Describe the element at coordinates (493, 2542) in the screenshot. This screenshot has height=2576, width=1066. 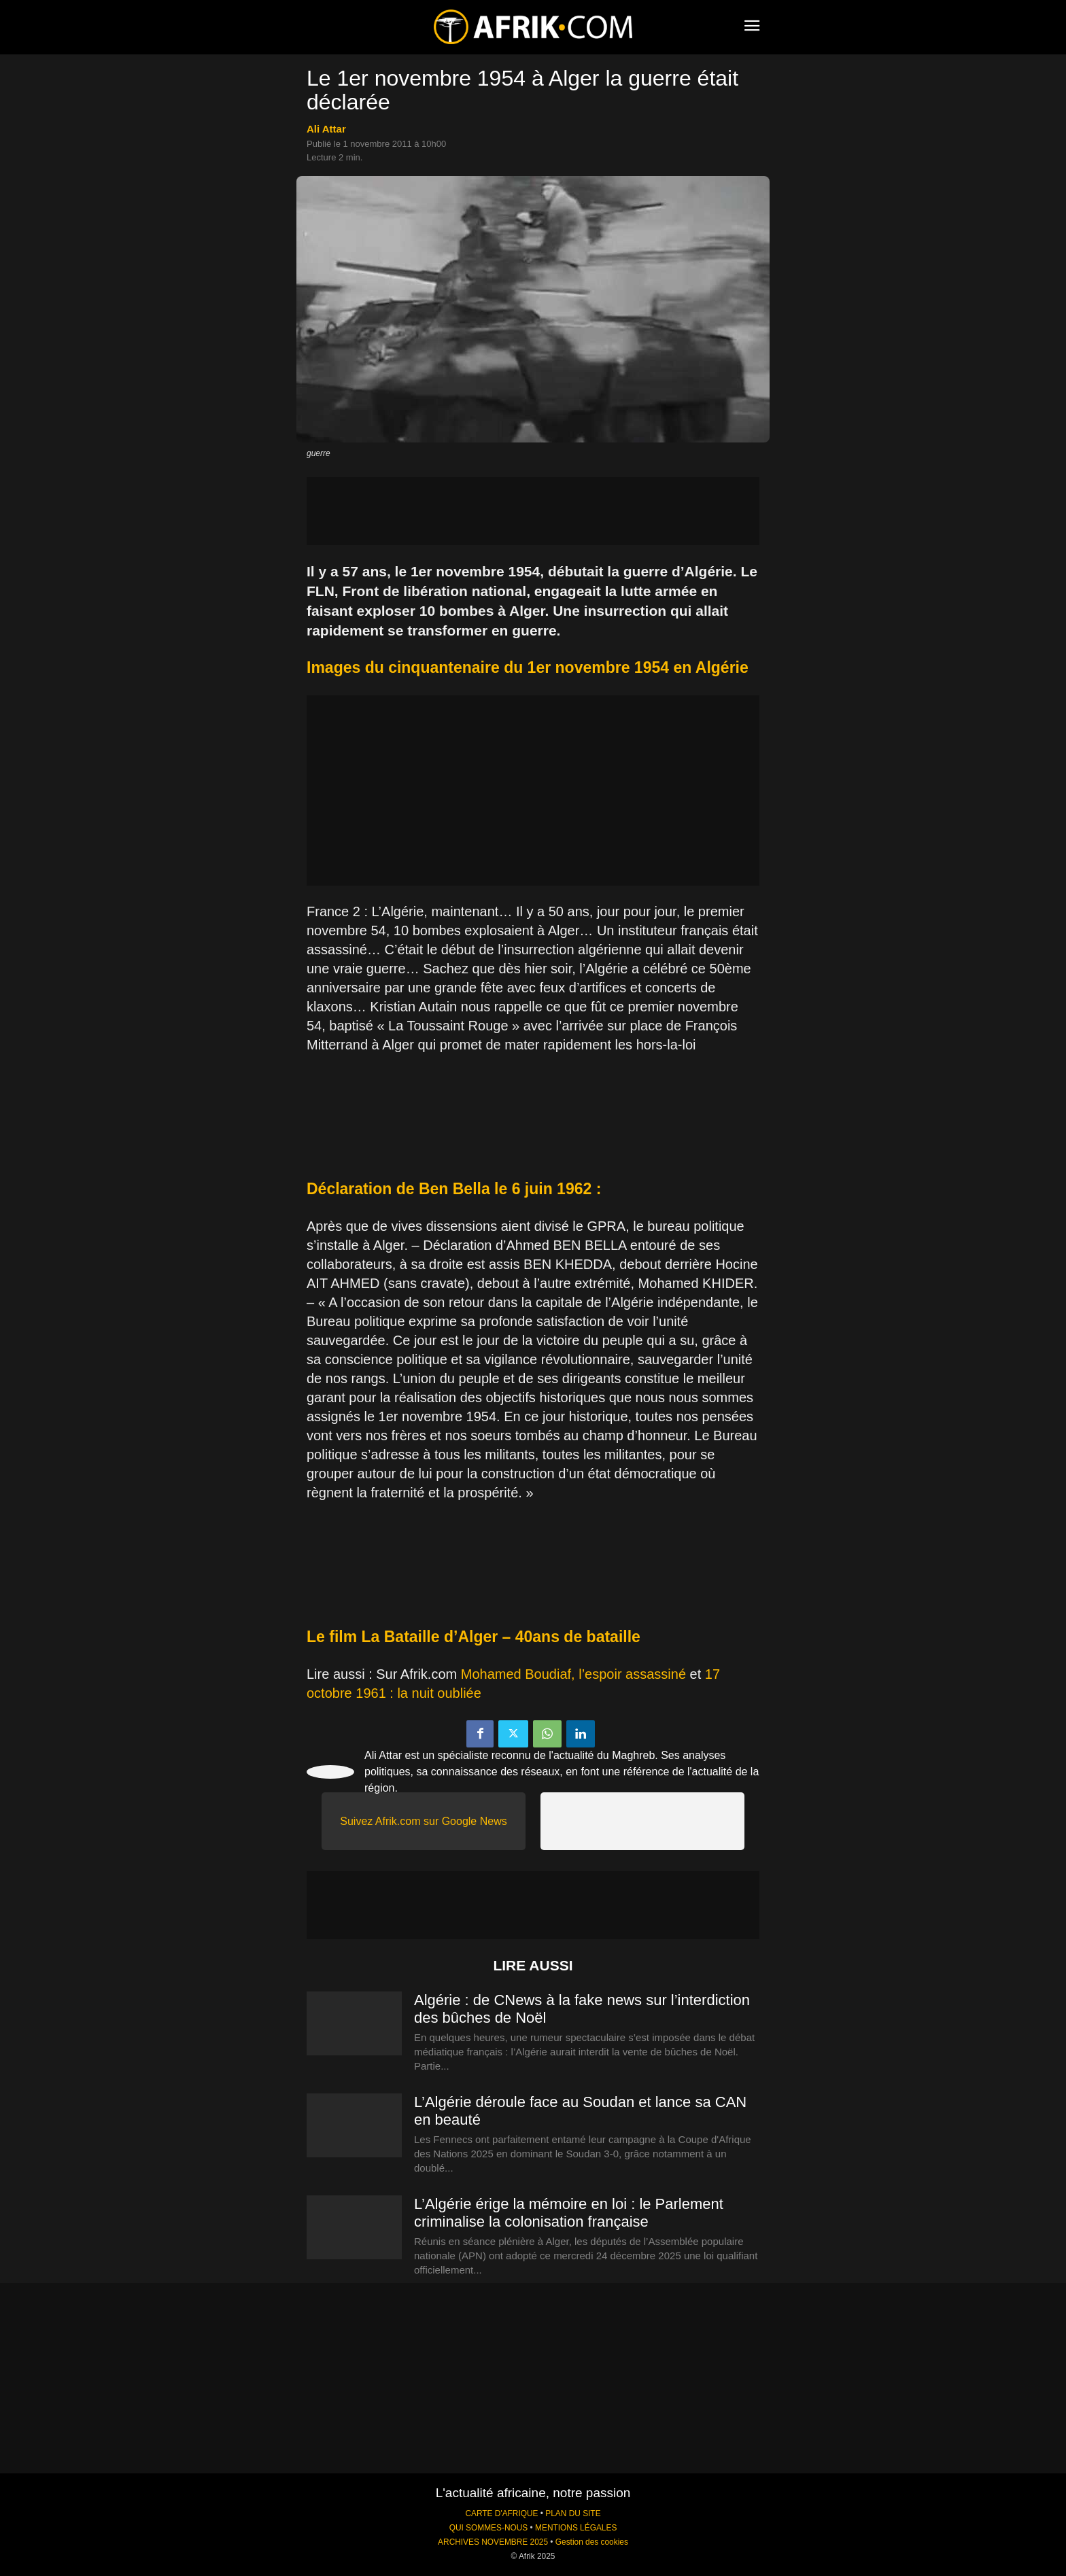
I see `ARCHIVES NOVEMBRE 2025` at that location.